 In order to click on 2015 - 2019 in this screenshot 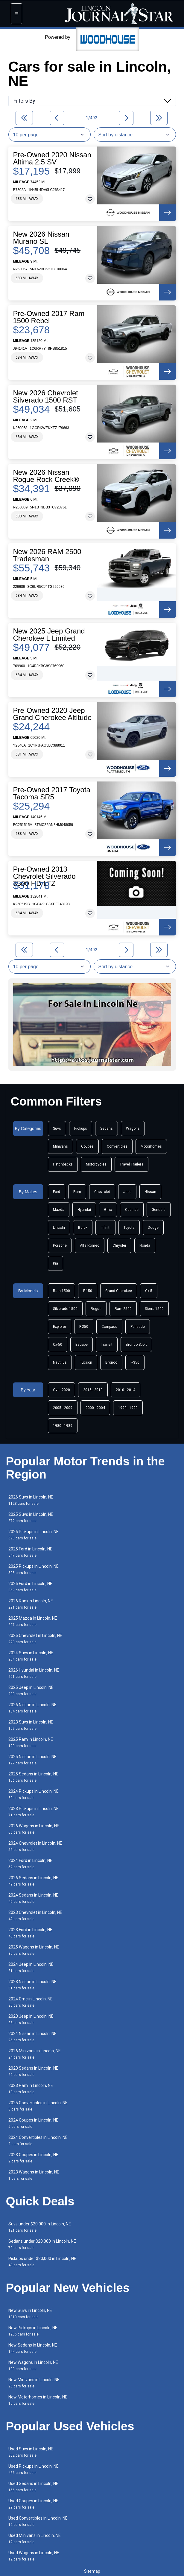, I will do `click(93, 1390)`.